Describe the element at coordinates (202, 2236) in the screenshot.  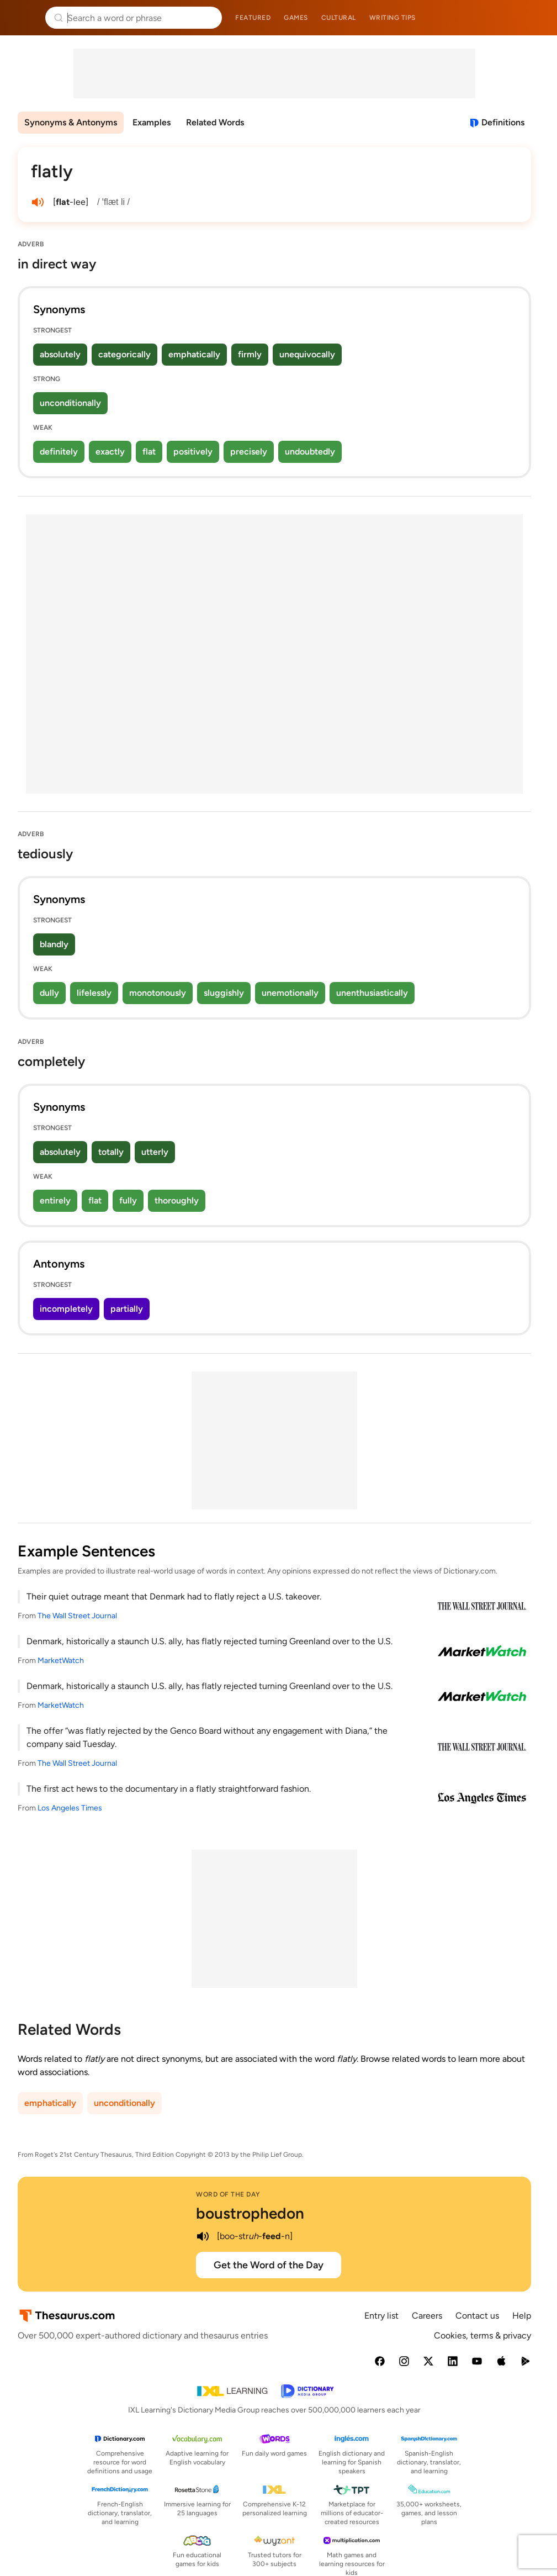
I see `[play audio of boustrophedon]` at that location.